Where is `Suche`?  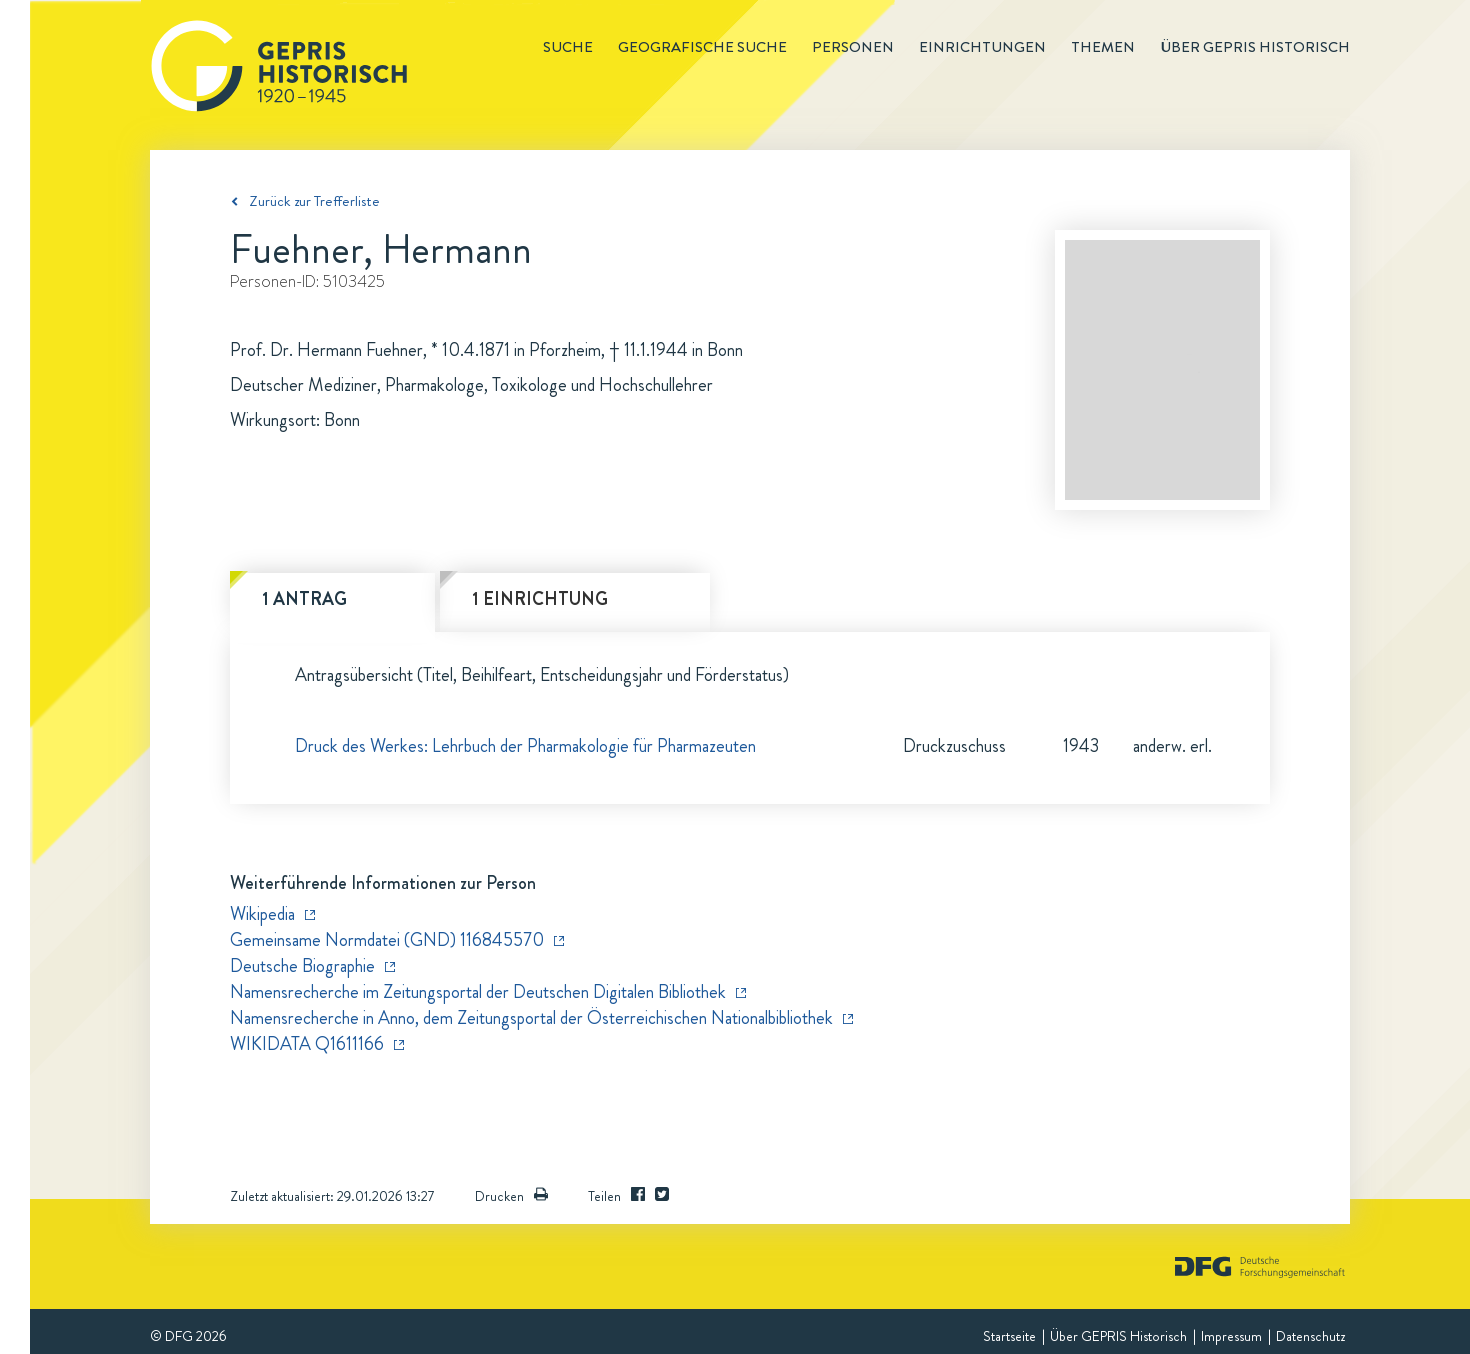
Suche is located at coordinates (568, 47).